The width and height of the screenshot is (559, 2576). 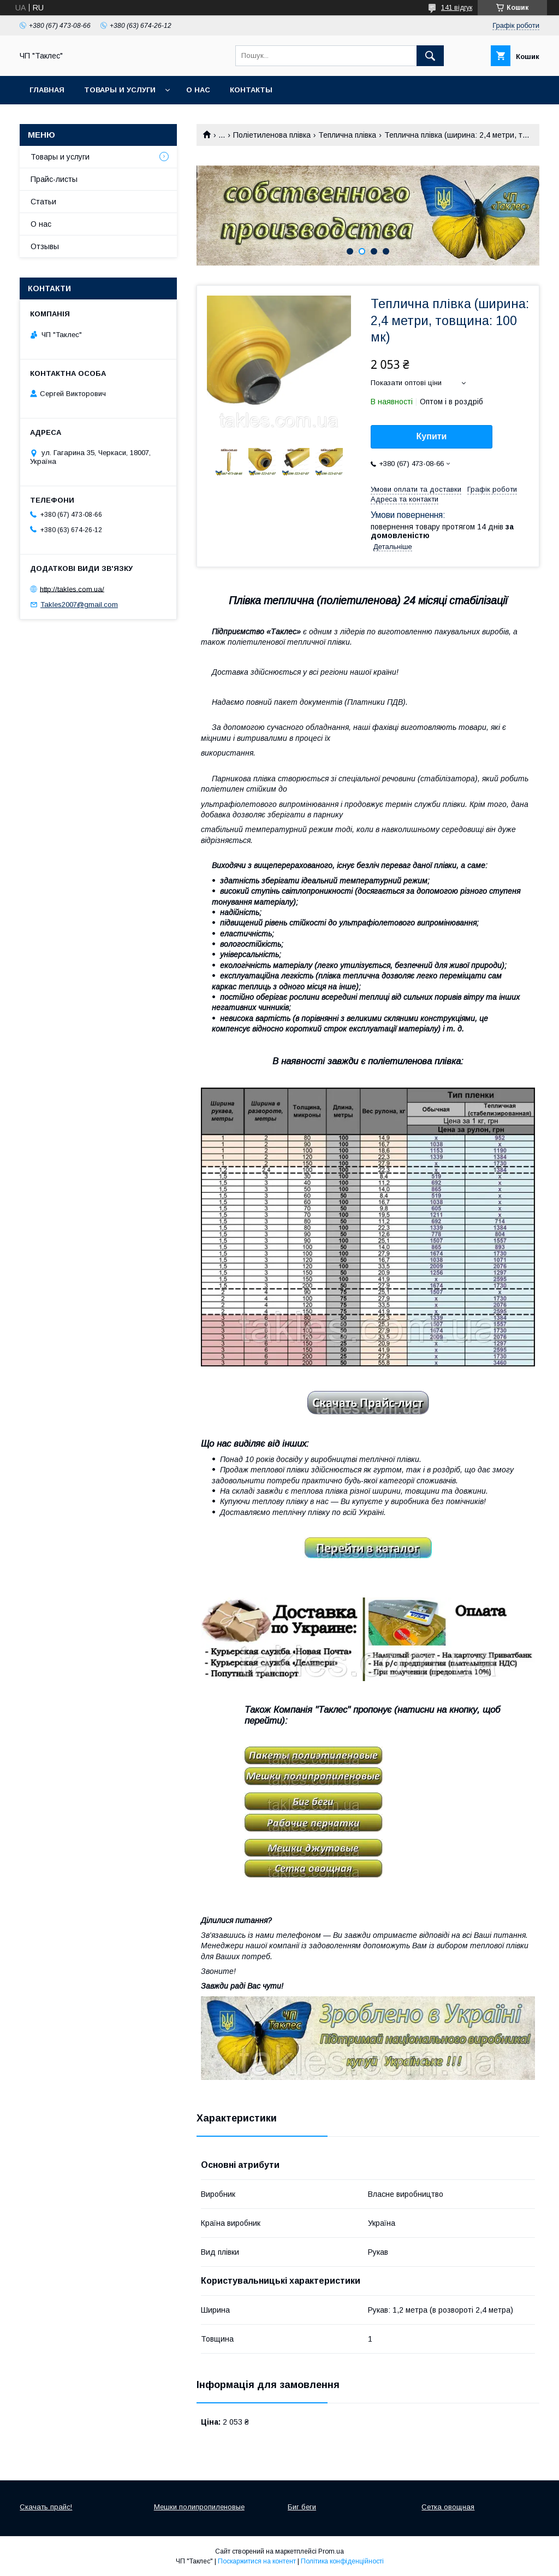 I want to click on Prom.ua, so click(x=331, y=2551).